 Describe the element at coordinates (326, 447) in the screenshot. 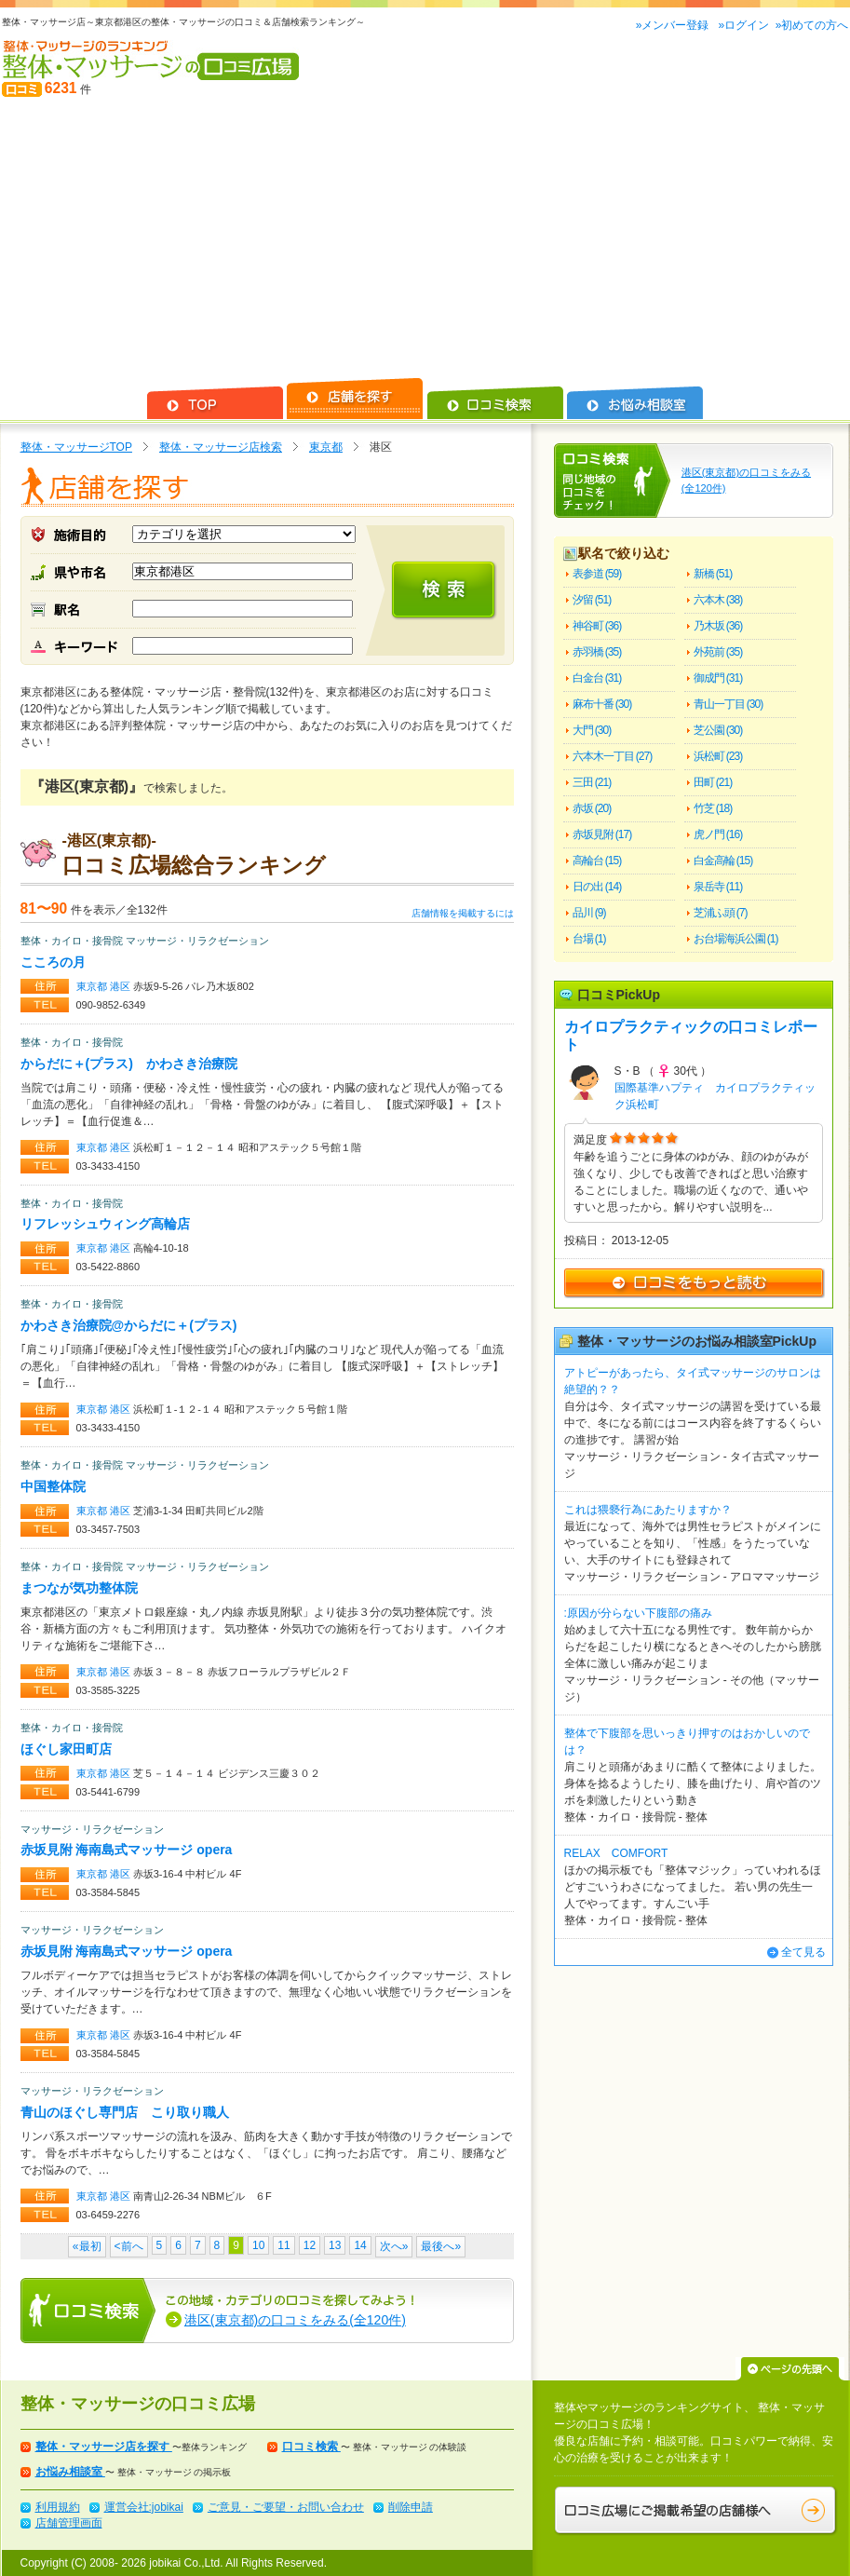

I see `東京都` at that location.